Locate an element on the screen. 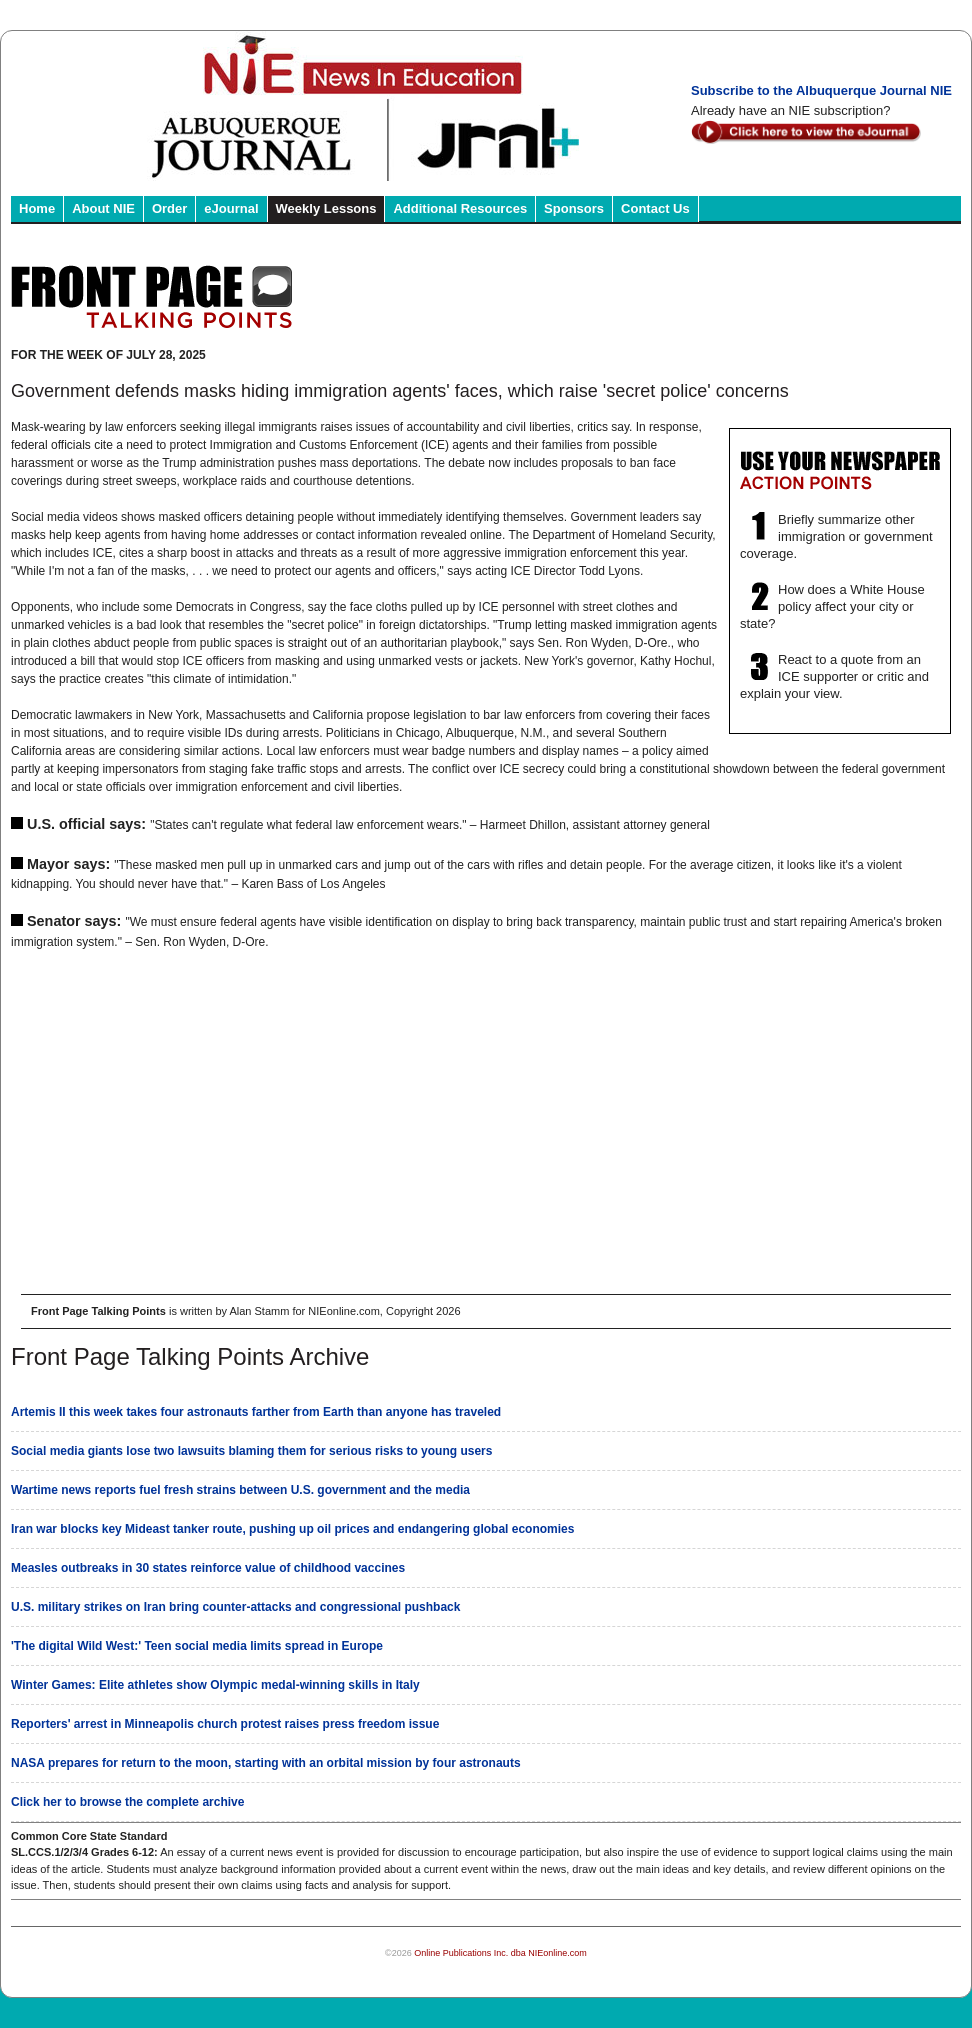 The image size is (972, 2028). Sponsors is located at coordinates (574, 208).